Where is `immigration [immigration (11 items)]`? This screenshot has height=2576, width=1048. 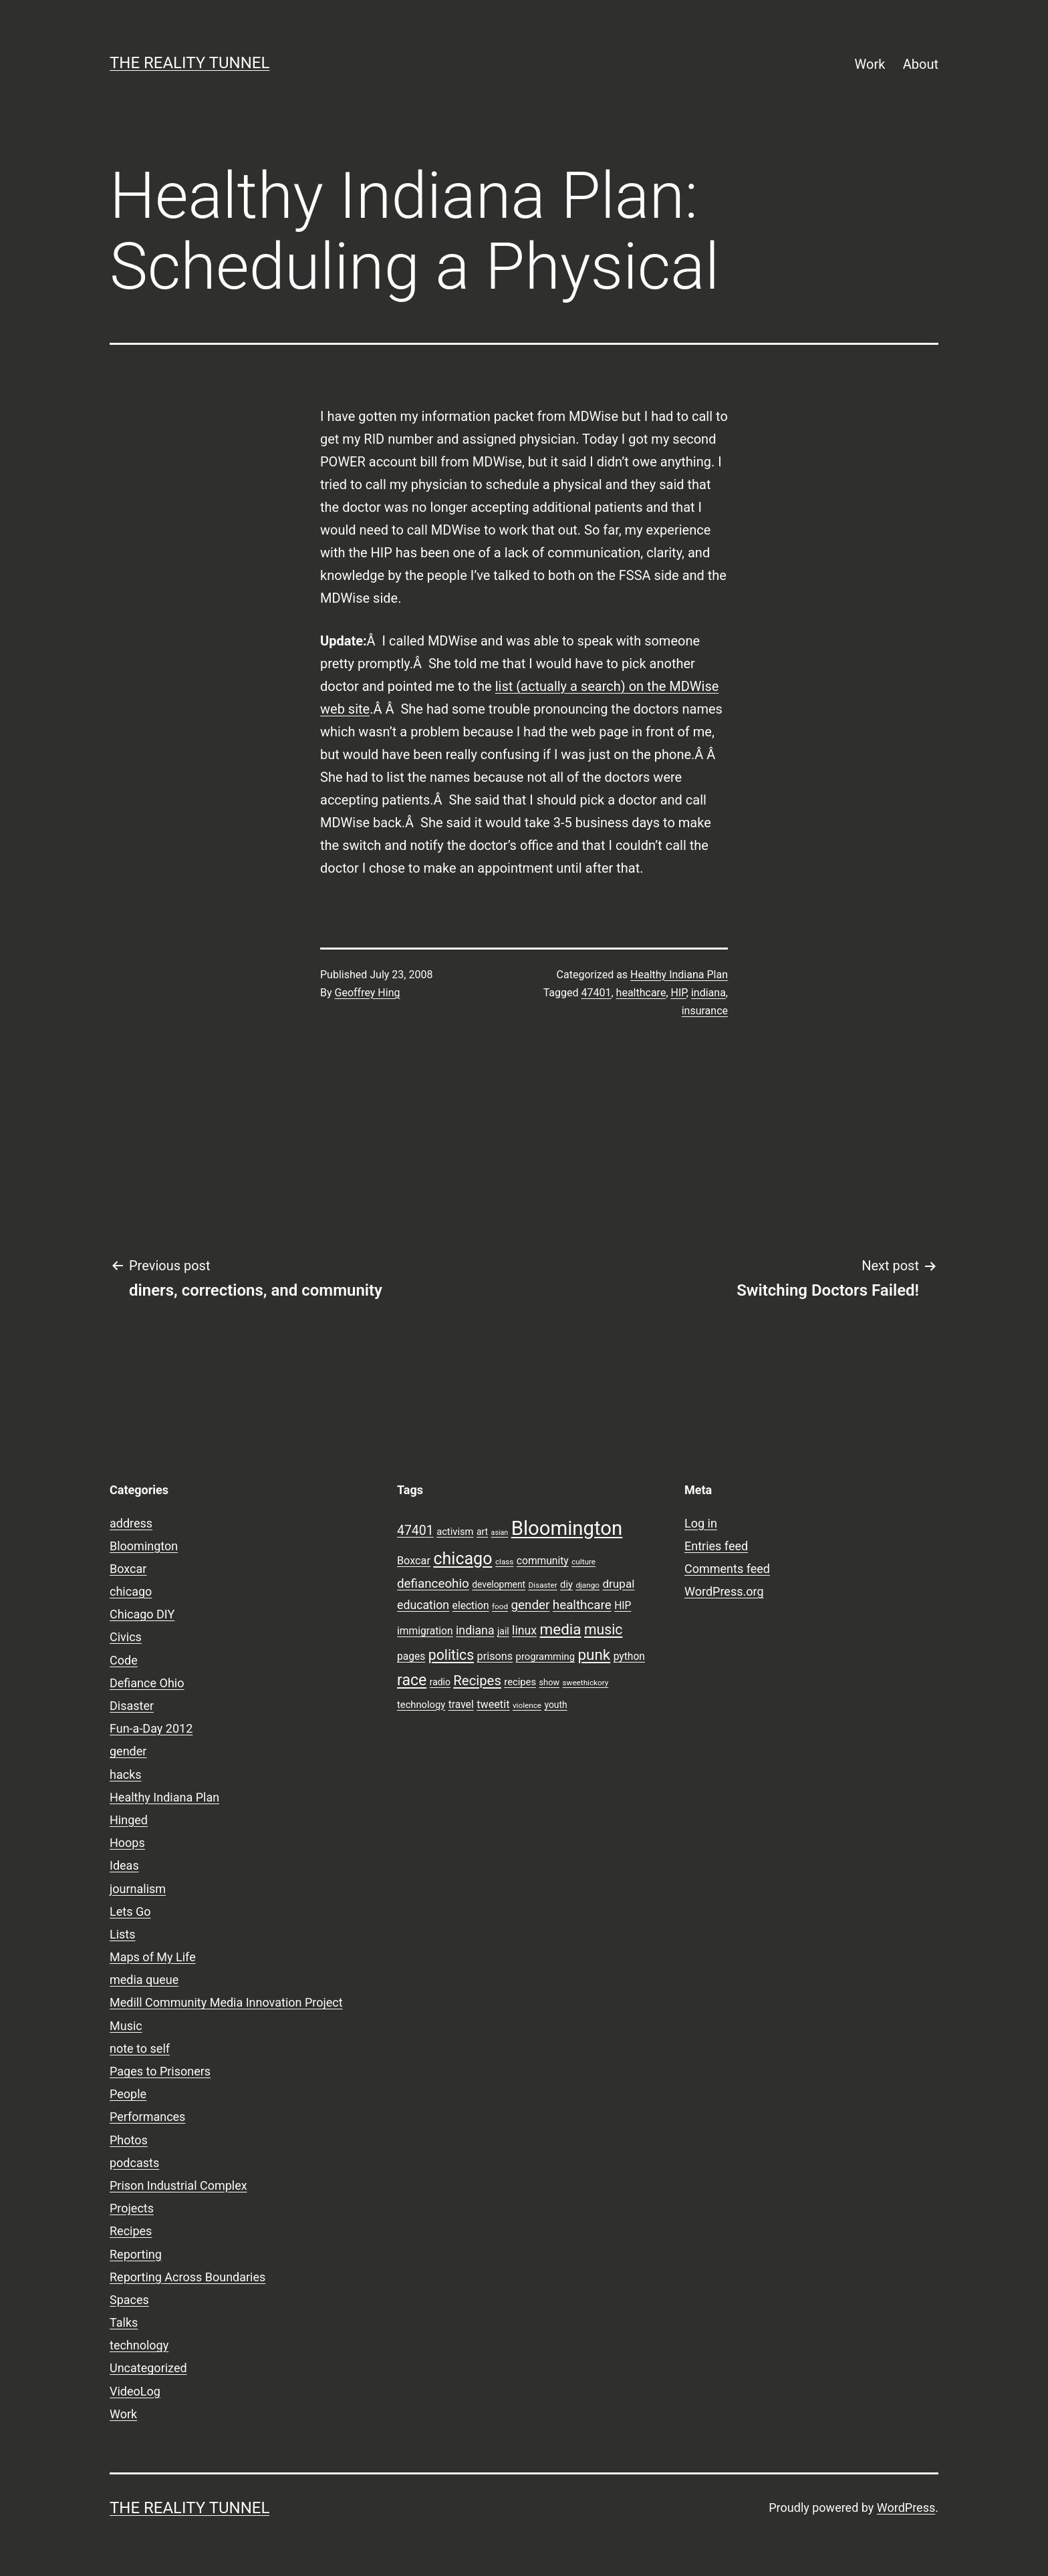
immigration [immigration (11 items)] is located at coordinates (425, 1631).